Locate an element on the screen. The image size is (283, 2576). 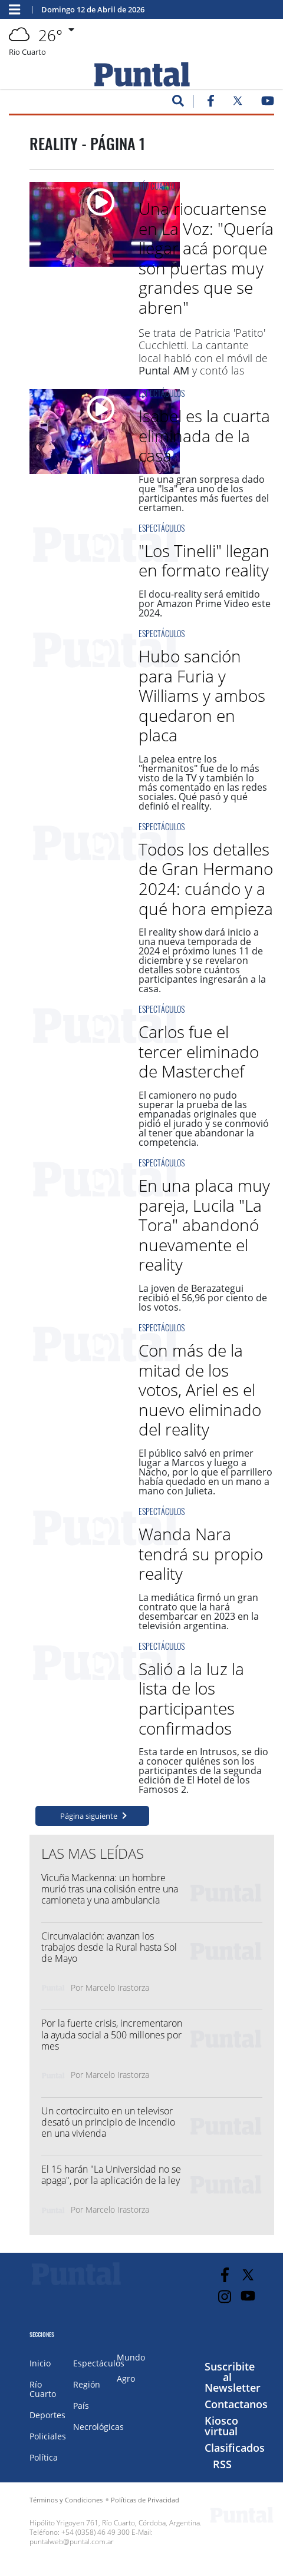
Todos los detalles de Gran Hermano 2024: cuándo y a qué hora empieza is located at coordinates (206, 879).